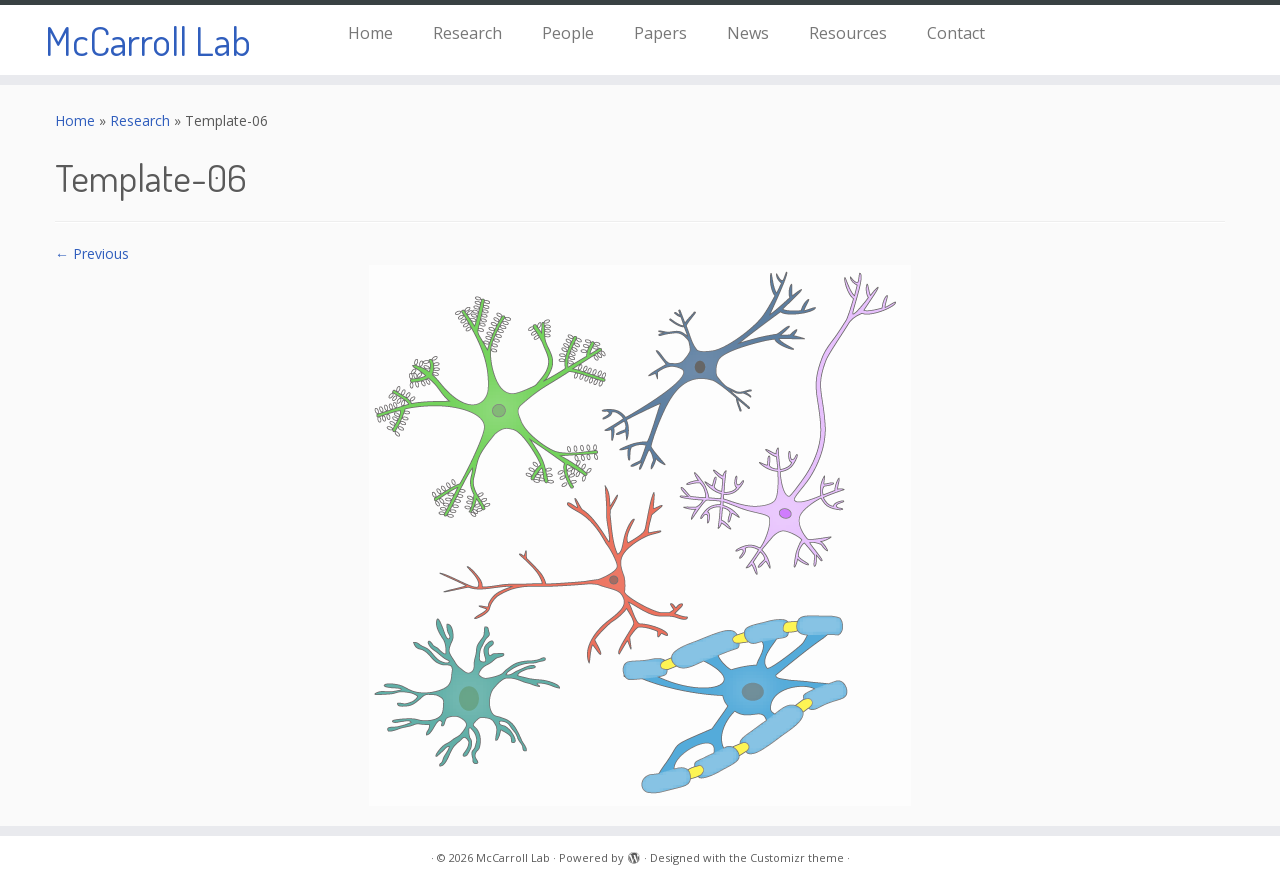  What do you see at coordinates (370, 33) in the screenshot?
I see `Home` at bounding box center [370, 33].